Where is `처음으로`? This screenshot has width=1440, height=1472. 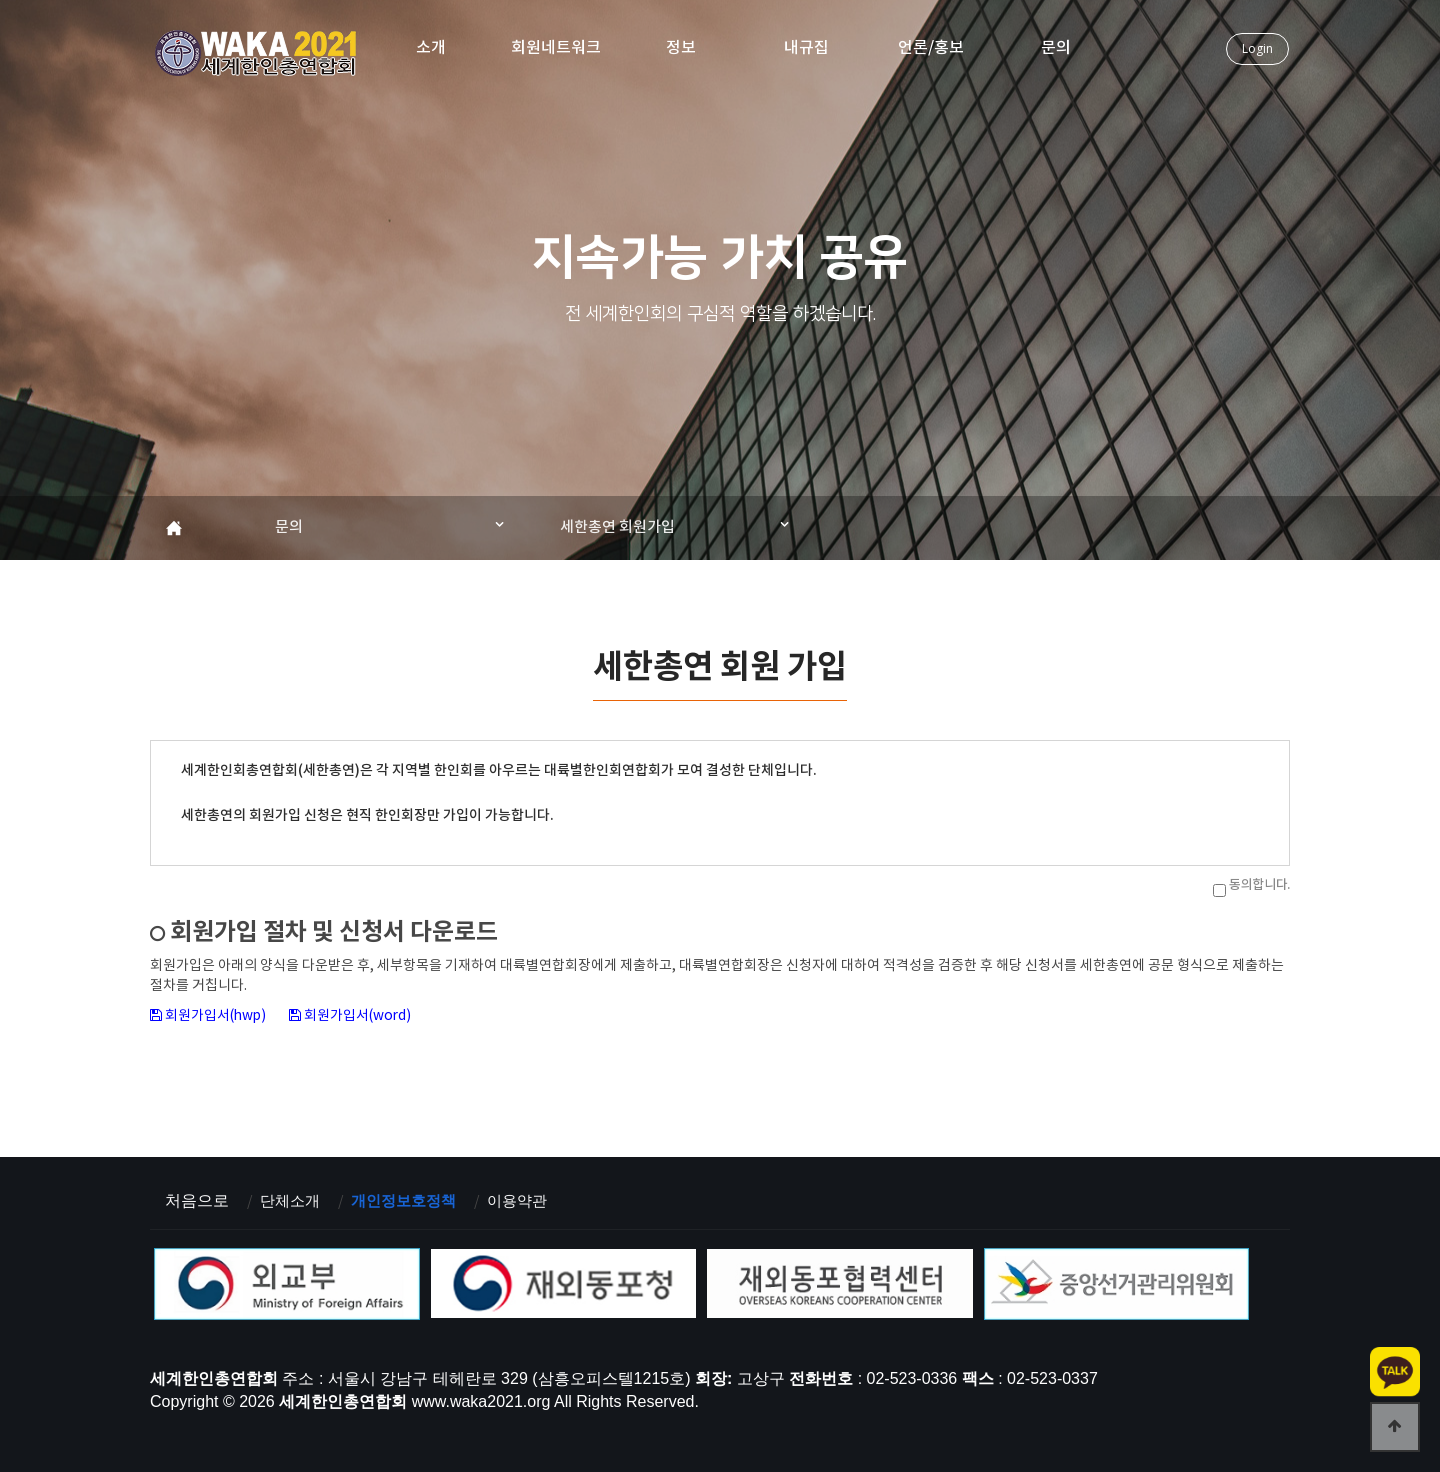 처음으로 is located at coordinates (197, 1199).